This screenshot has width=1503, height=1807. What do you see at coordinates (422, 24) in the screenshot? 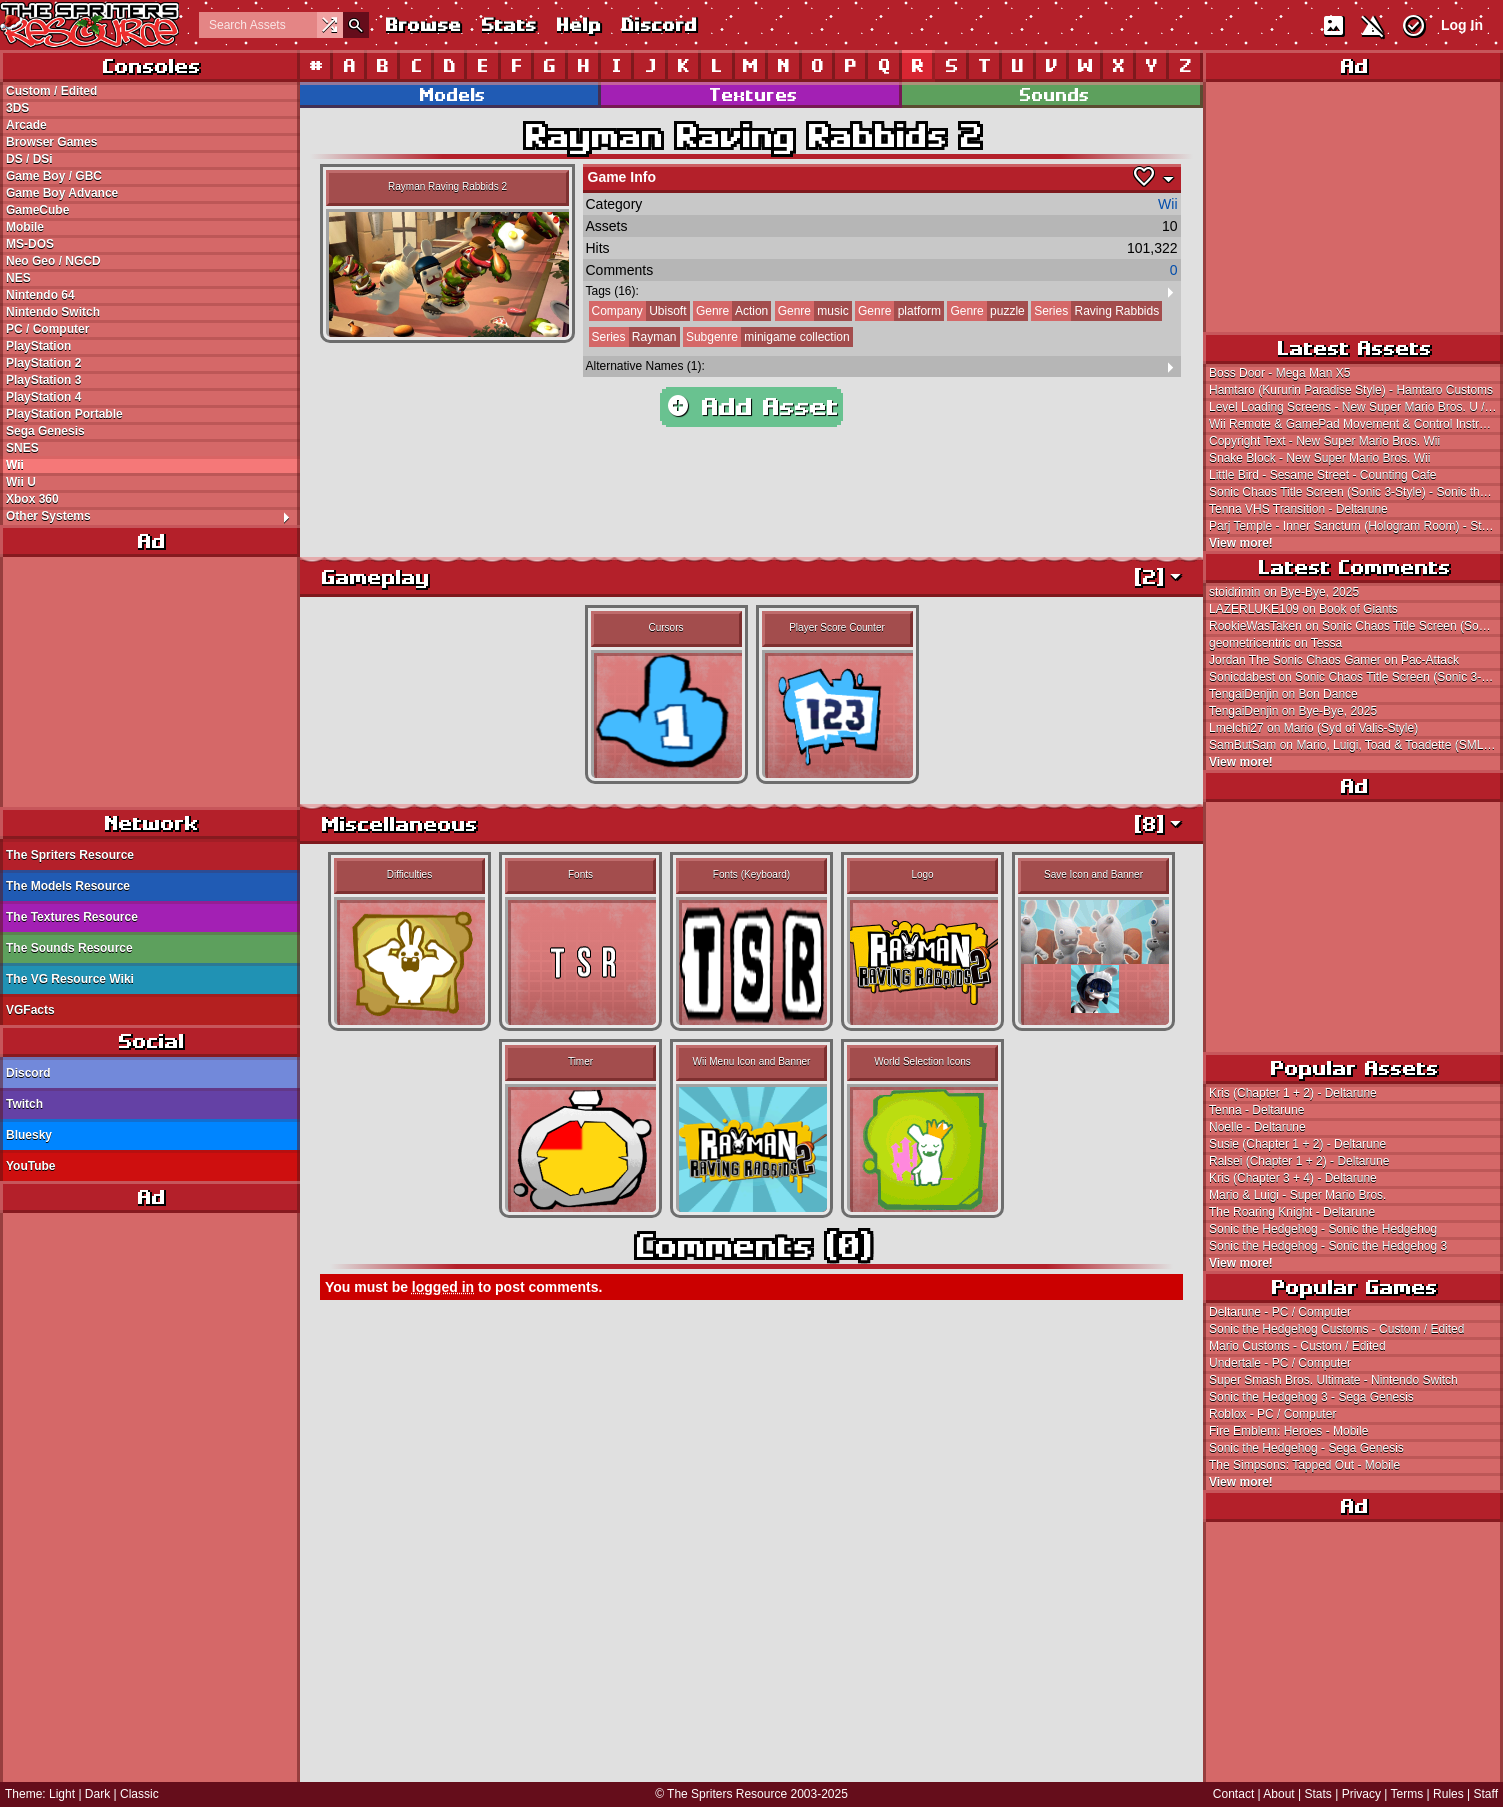
I see `Browse` at bounding box center [422, 24].